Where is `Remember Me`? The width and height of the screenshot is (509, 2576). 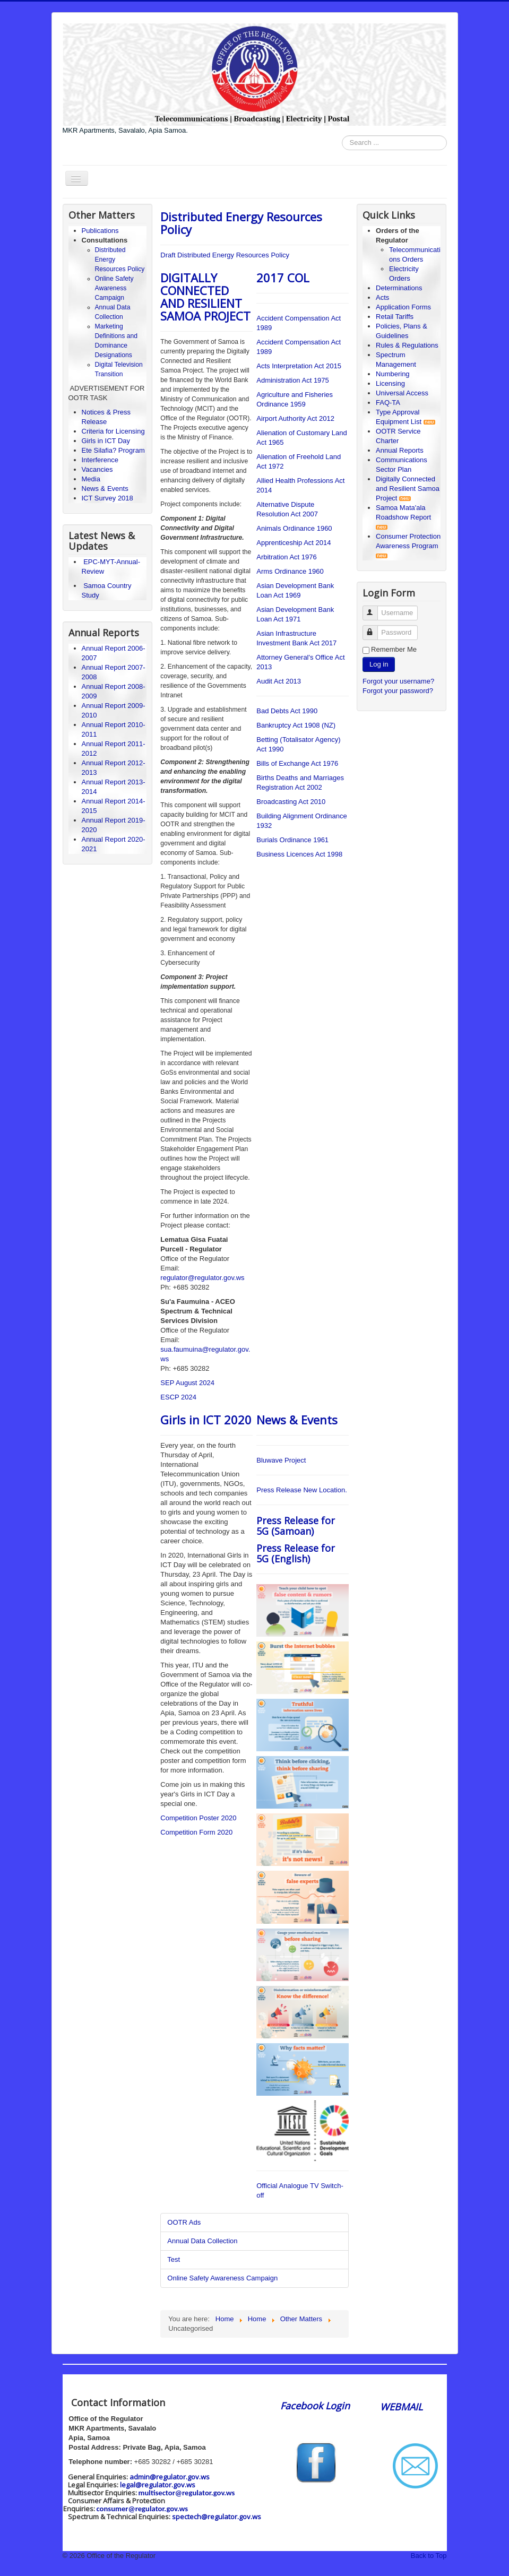 Remember Me is located at coordinates (394, 649).